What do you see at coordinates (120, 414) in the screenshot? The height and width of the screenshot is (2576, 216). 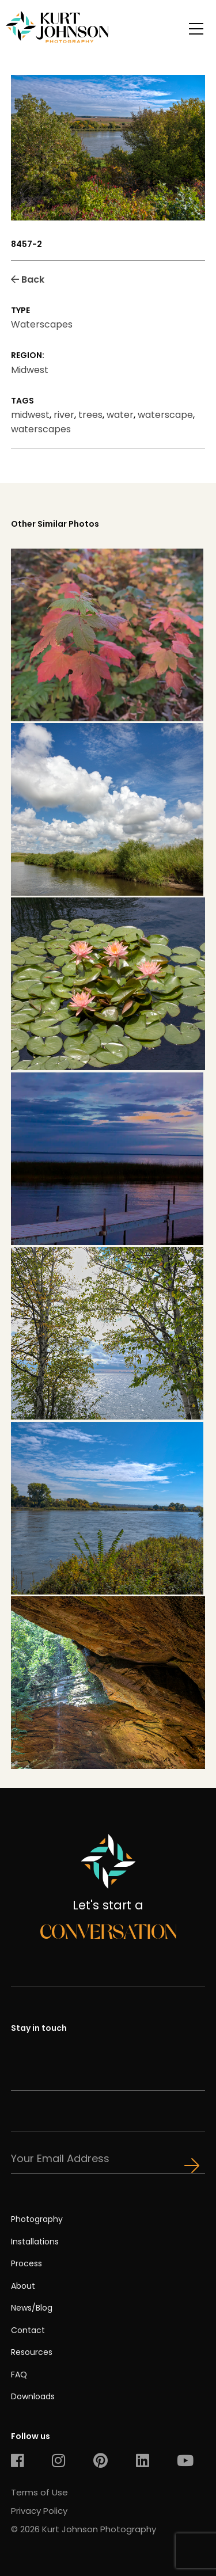 I see `water` at bounding box center [120, 414].